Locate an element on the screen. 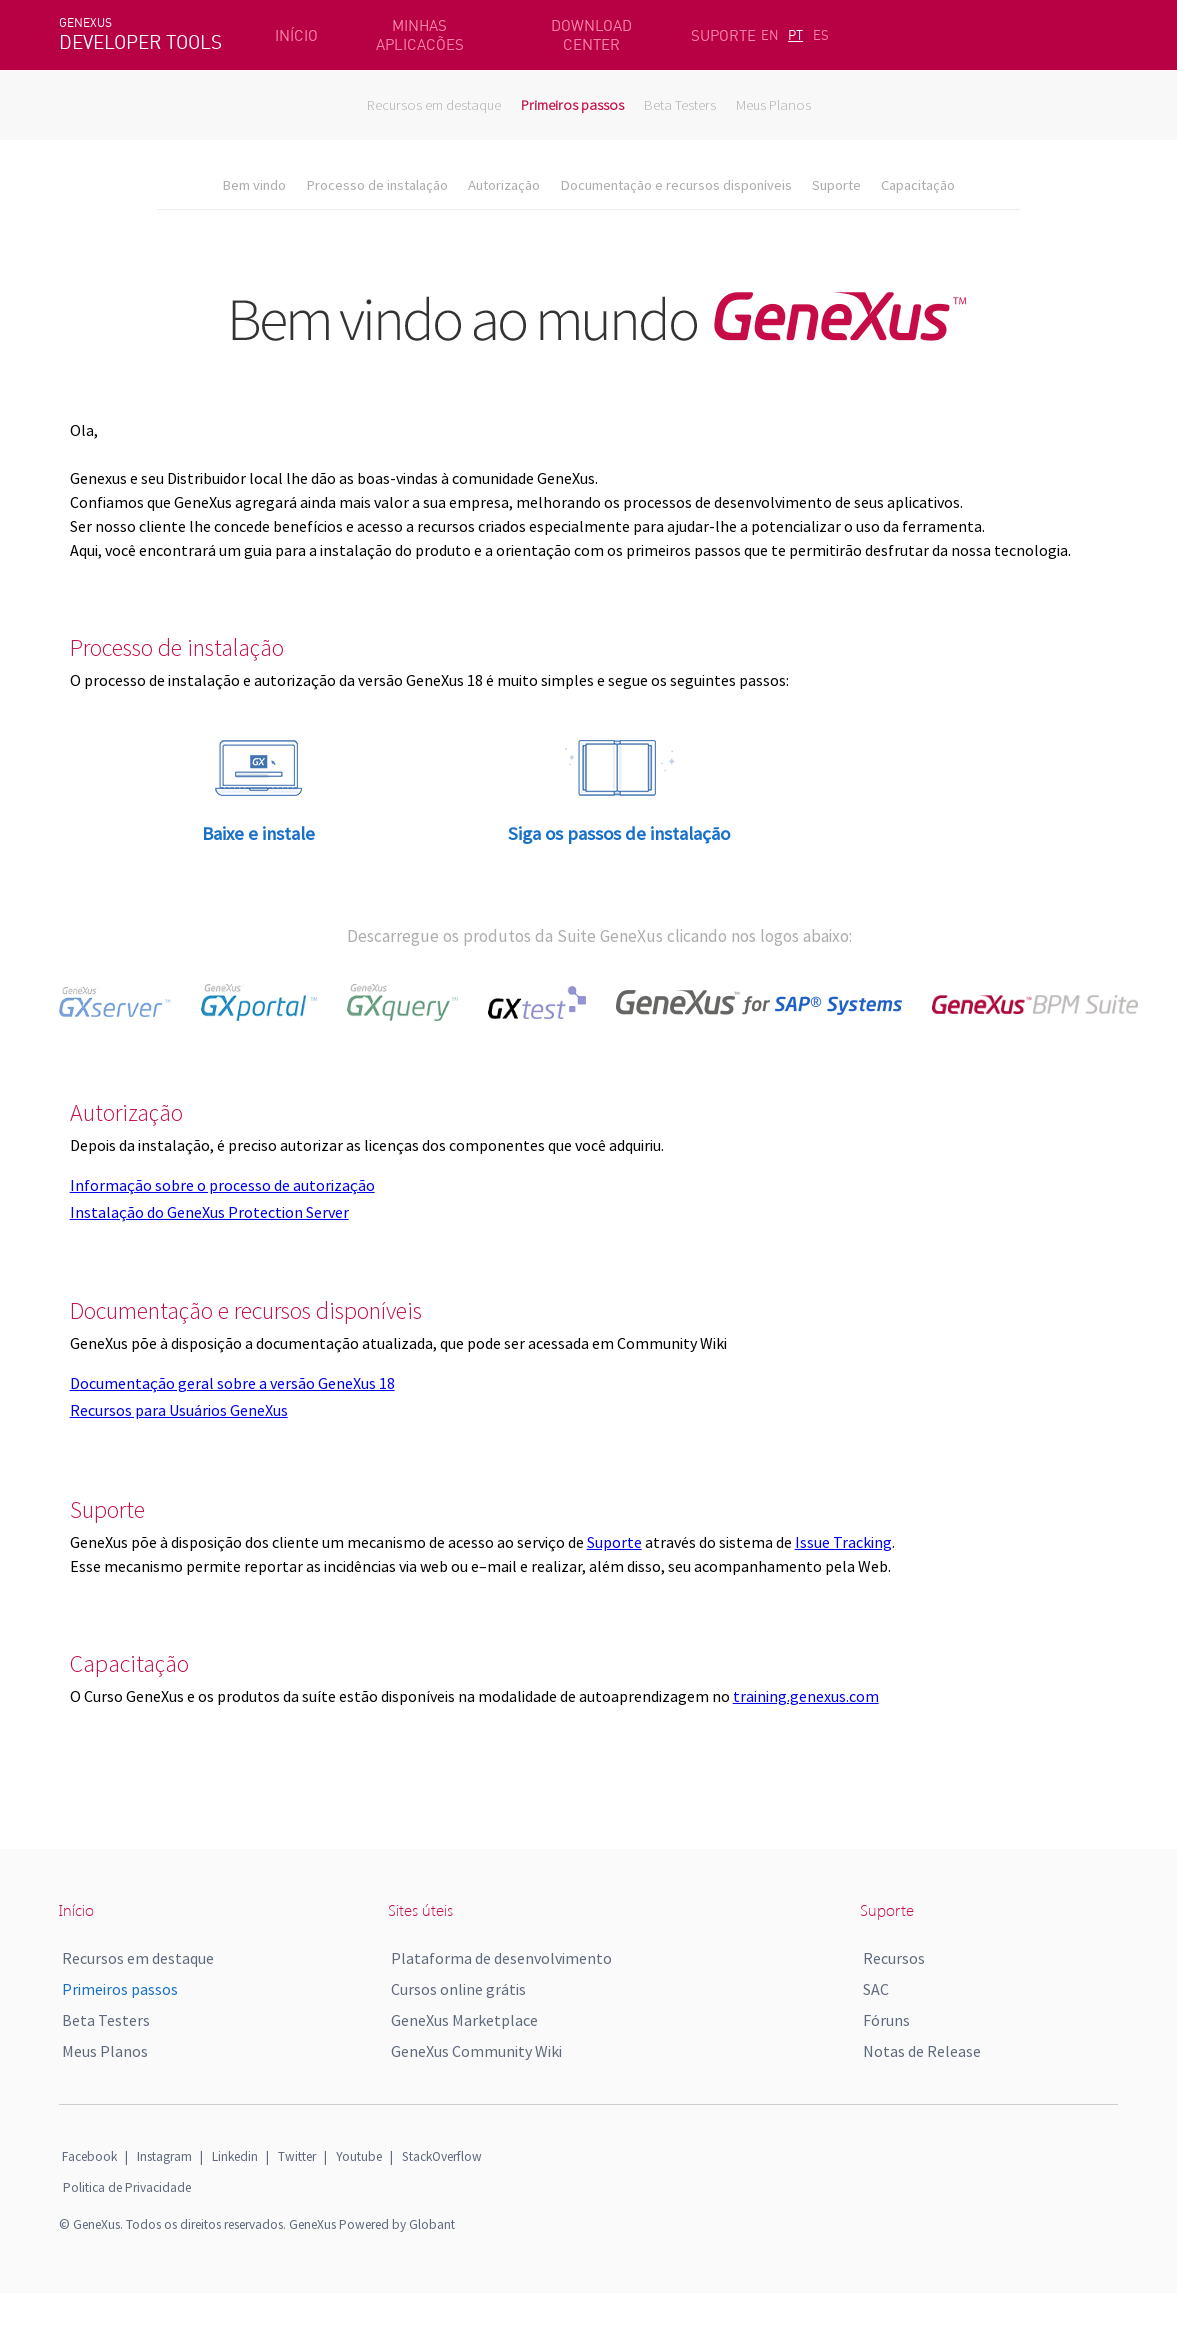 The width and height of the screenshot is (1177, 2343). PT is located at coordinates (795, 35).